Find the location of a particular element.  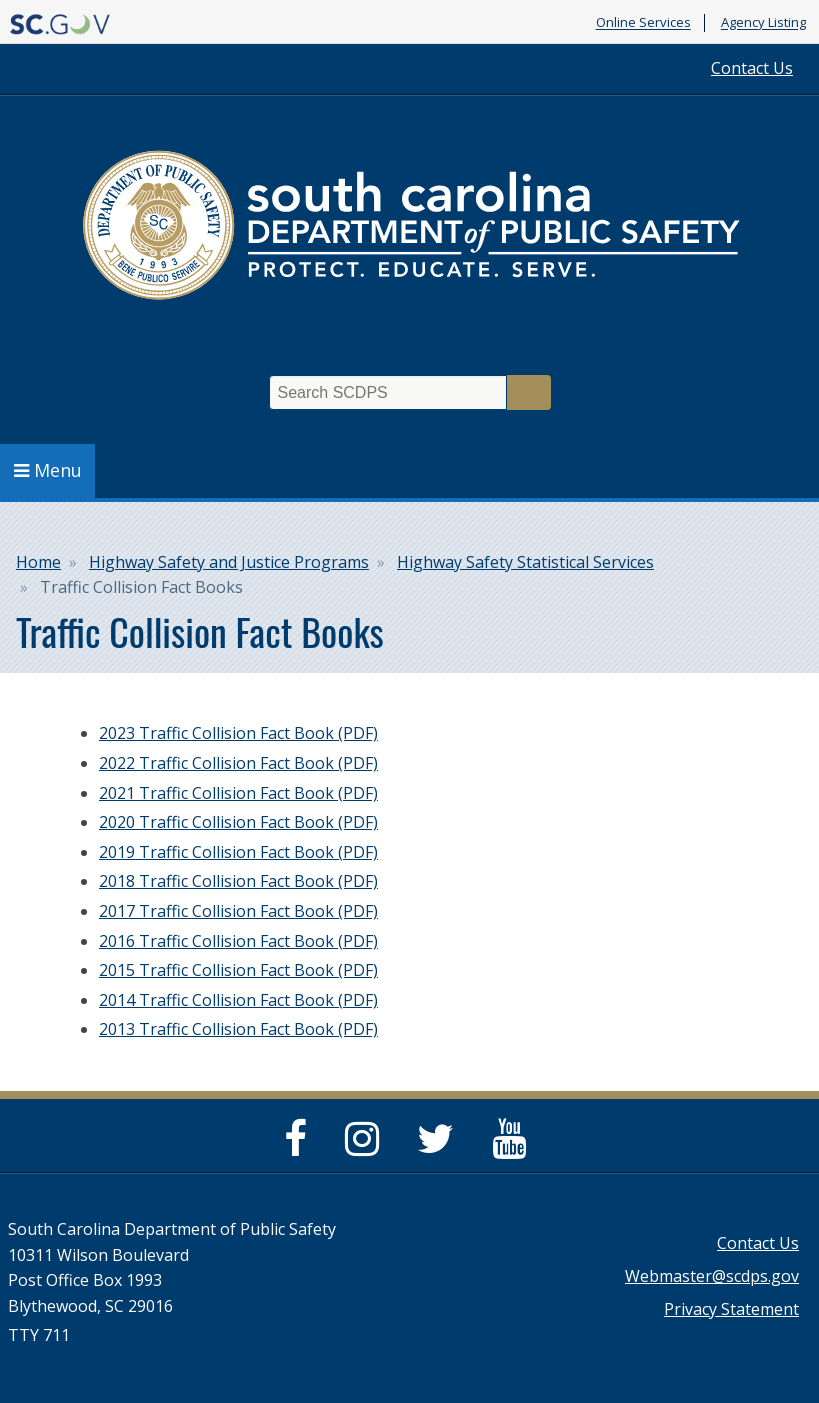

2018 Traffic Collision Fact Book (PDF) is located at coordinates (238, 881).